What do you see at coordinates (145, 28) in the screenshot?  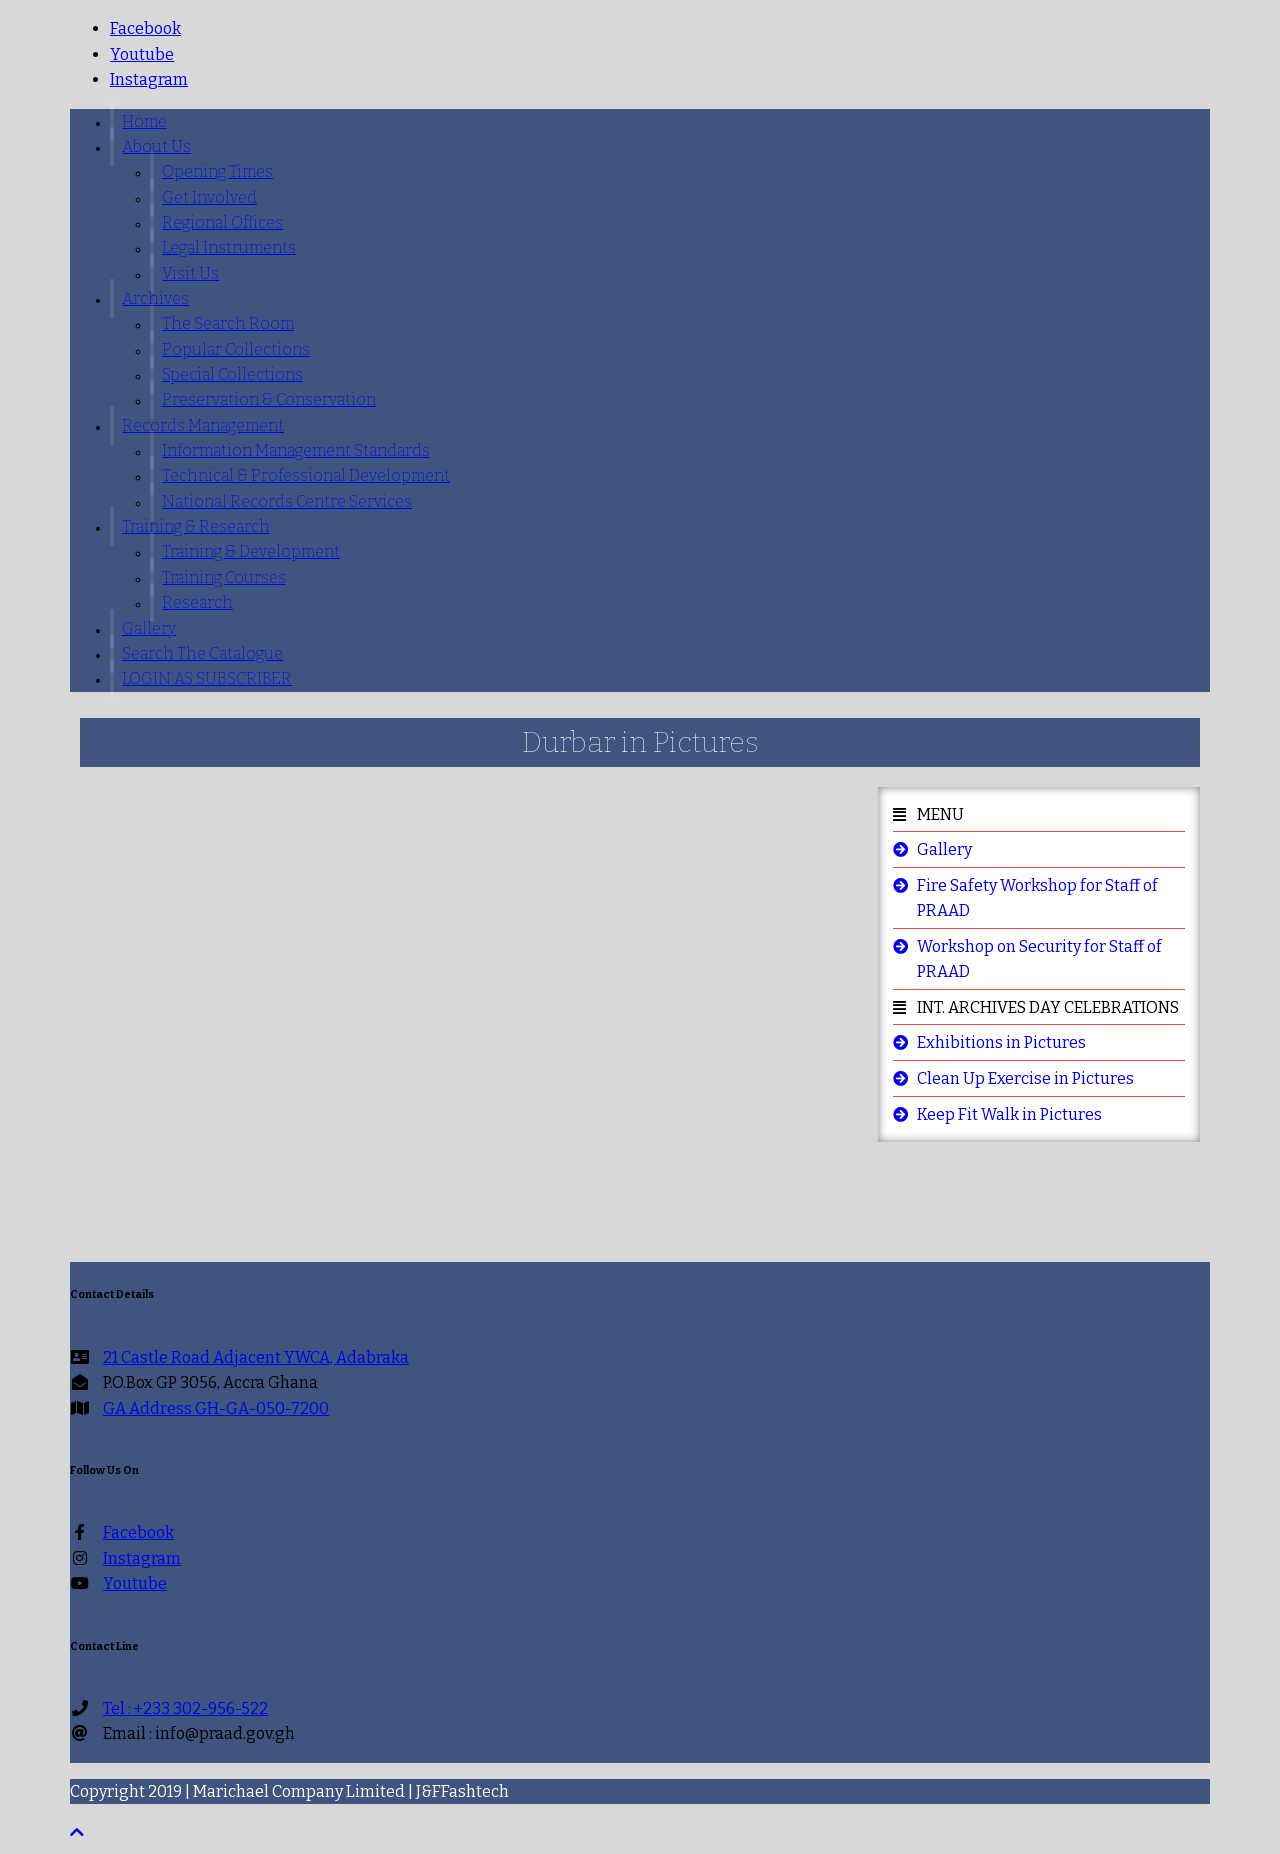 I see `facebook` at bounding box center [145, 28].